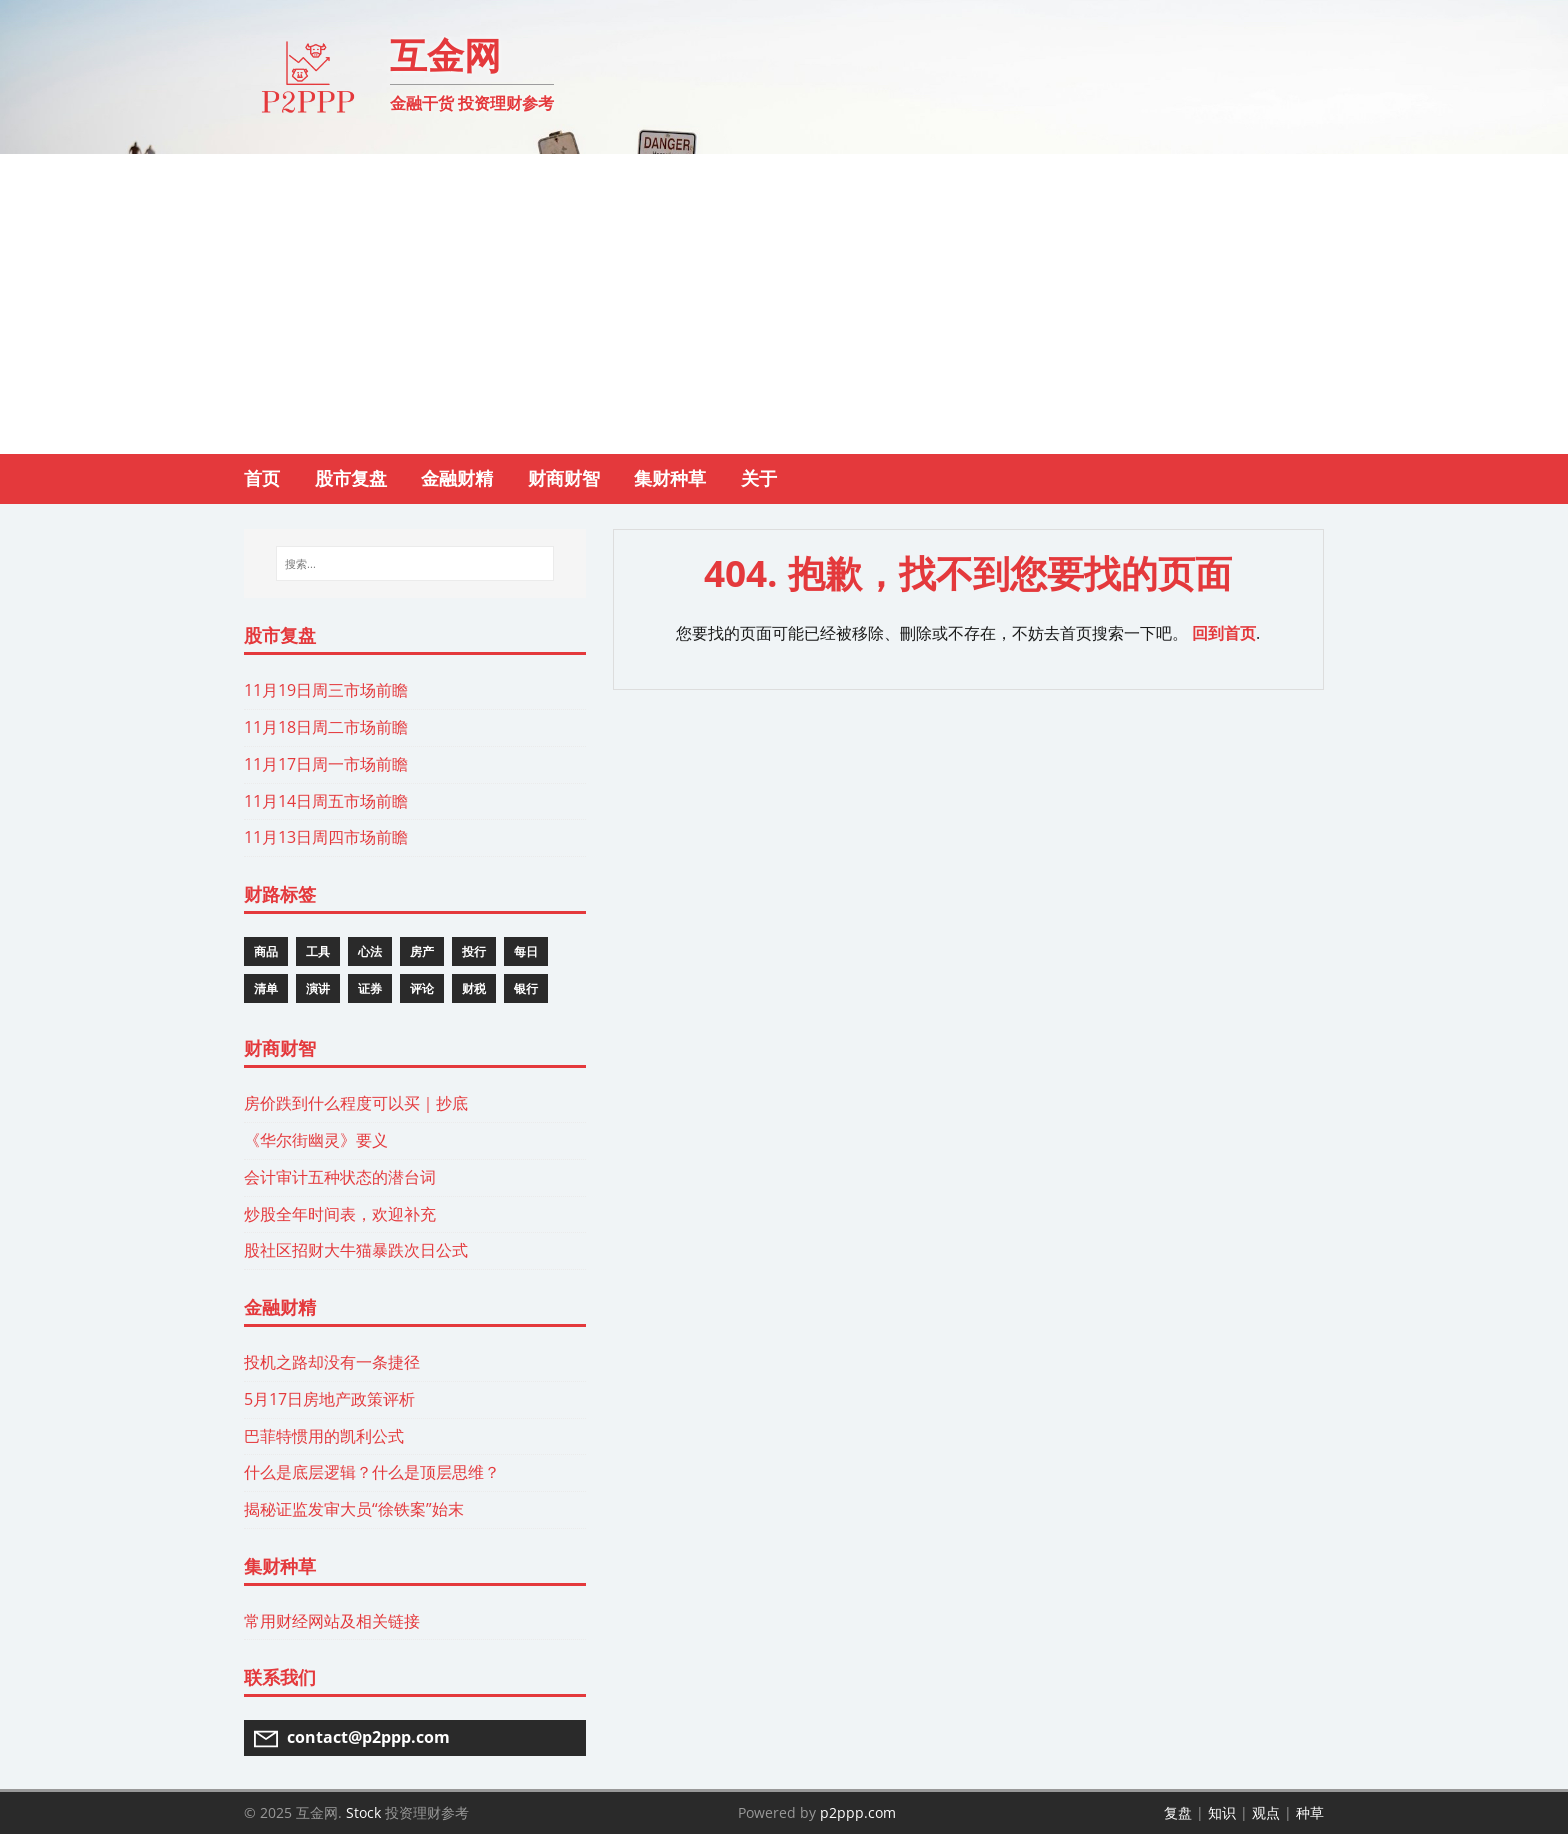  What do you see at coordinates (356, 1103) in the screenshot?
I see `房价跌到什么程度可以买｜抄底` at bounding box center [356, 1103].